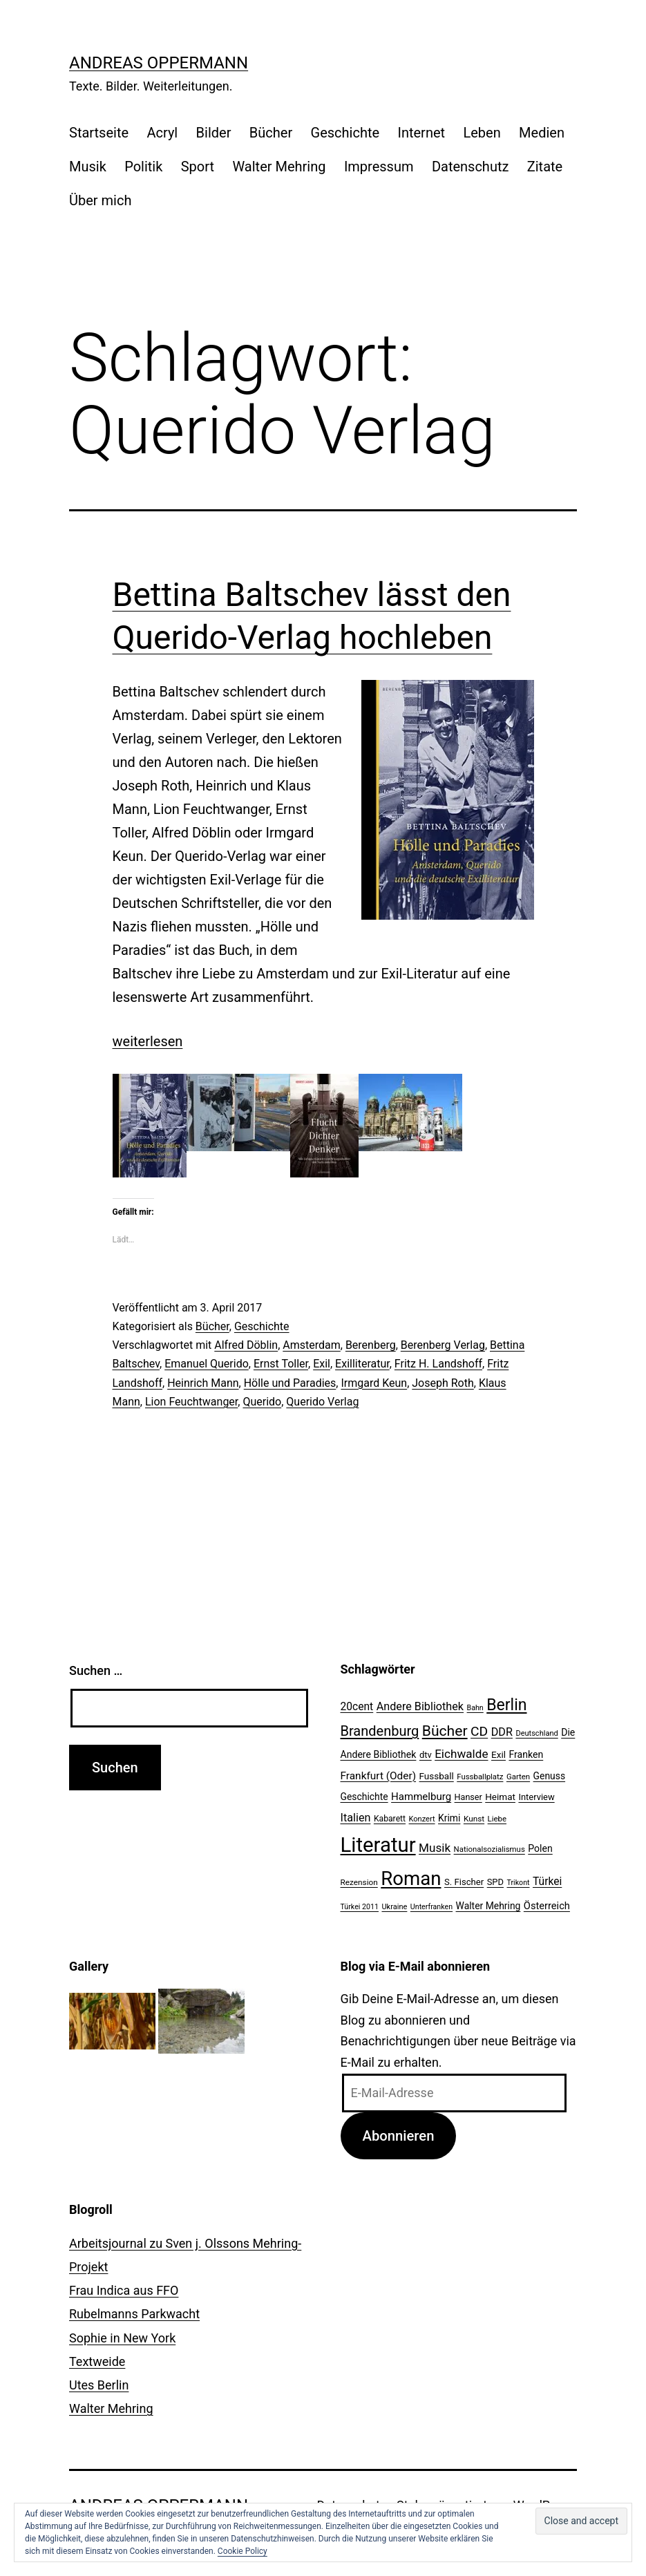 Image resolution: width=646 pixels, height=2576 pixels. What do you see at coordinates (378, 1845) in the screenshot?
I see `Literatur [Literatur (183 Einträge)]` at bounding box center [378, 1845].